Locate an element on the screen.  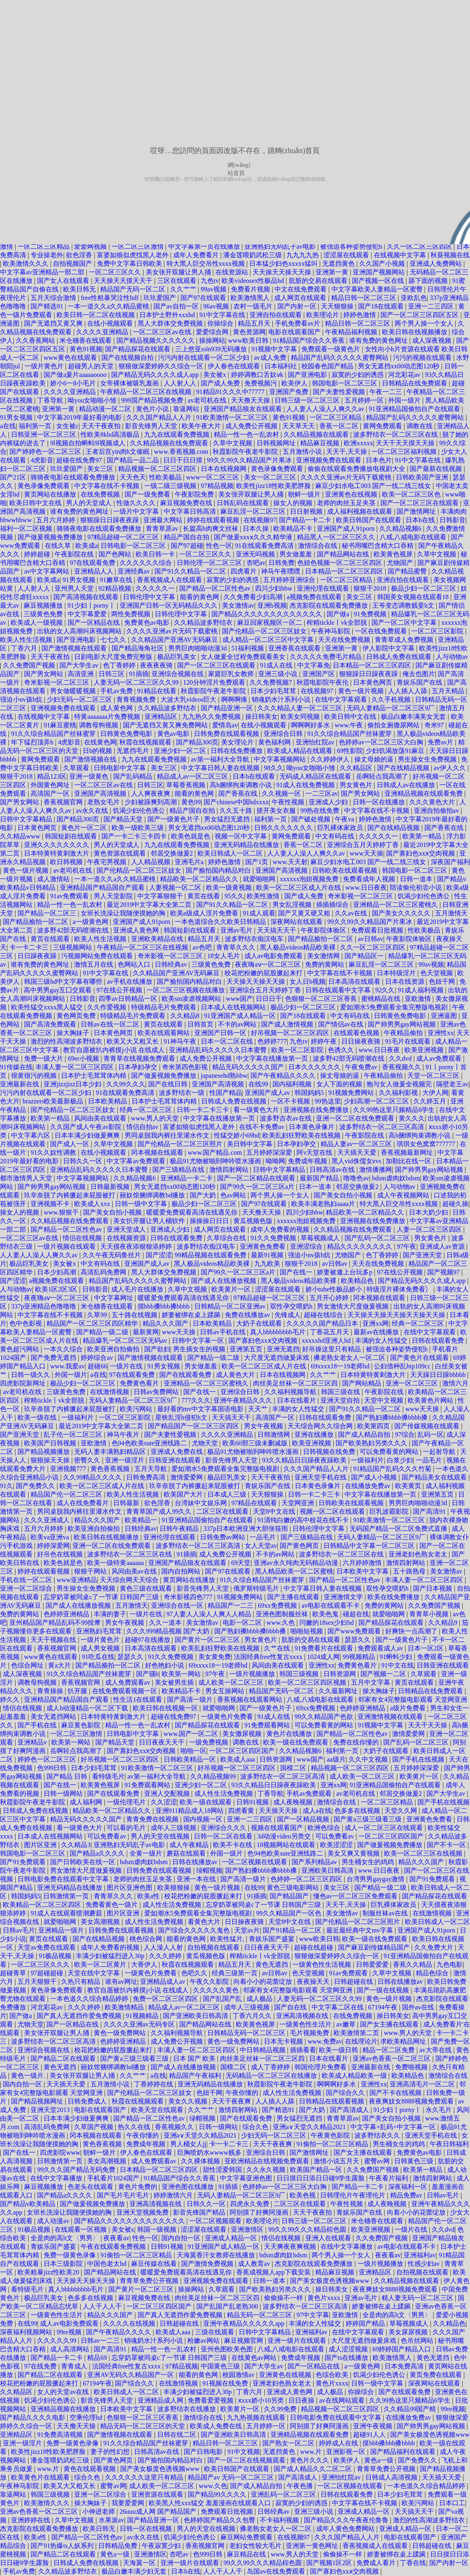
亚洲无码精品在线播放 is located at coordinates (247, 844).